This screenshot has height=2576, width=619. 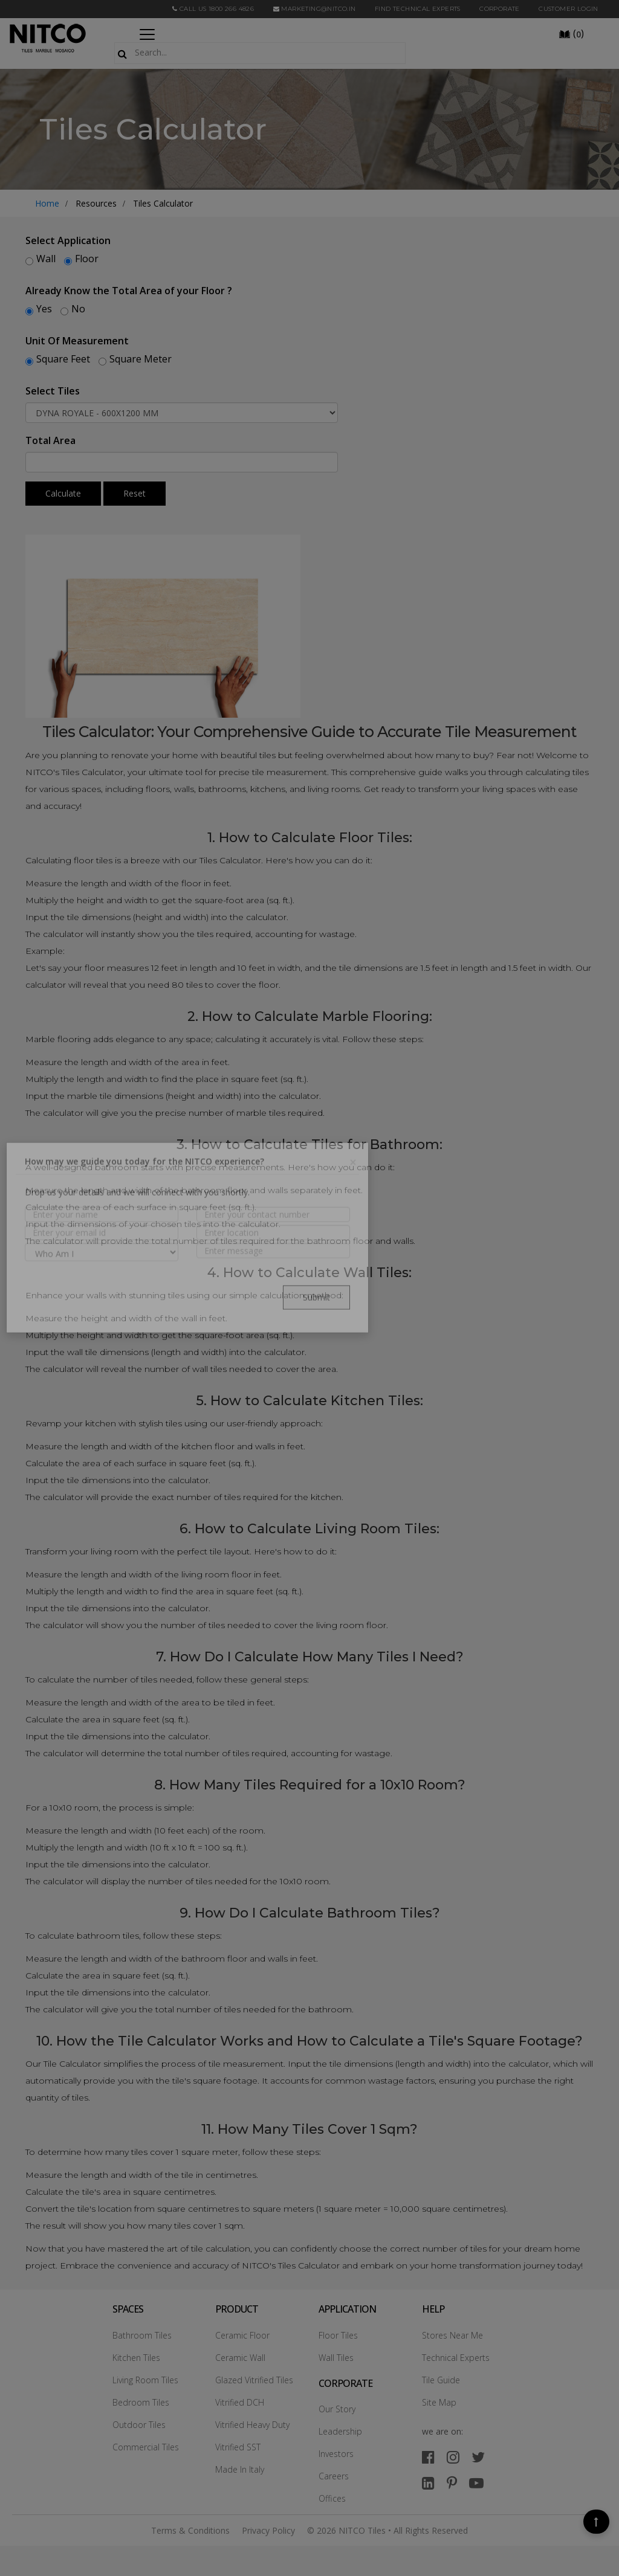 What do you see at coordinates (128, 290) in the screenshot?
I see `Already Know the Total Area of your Floor ?` at bounding box center [128, 290].